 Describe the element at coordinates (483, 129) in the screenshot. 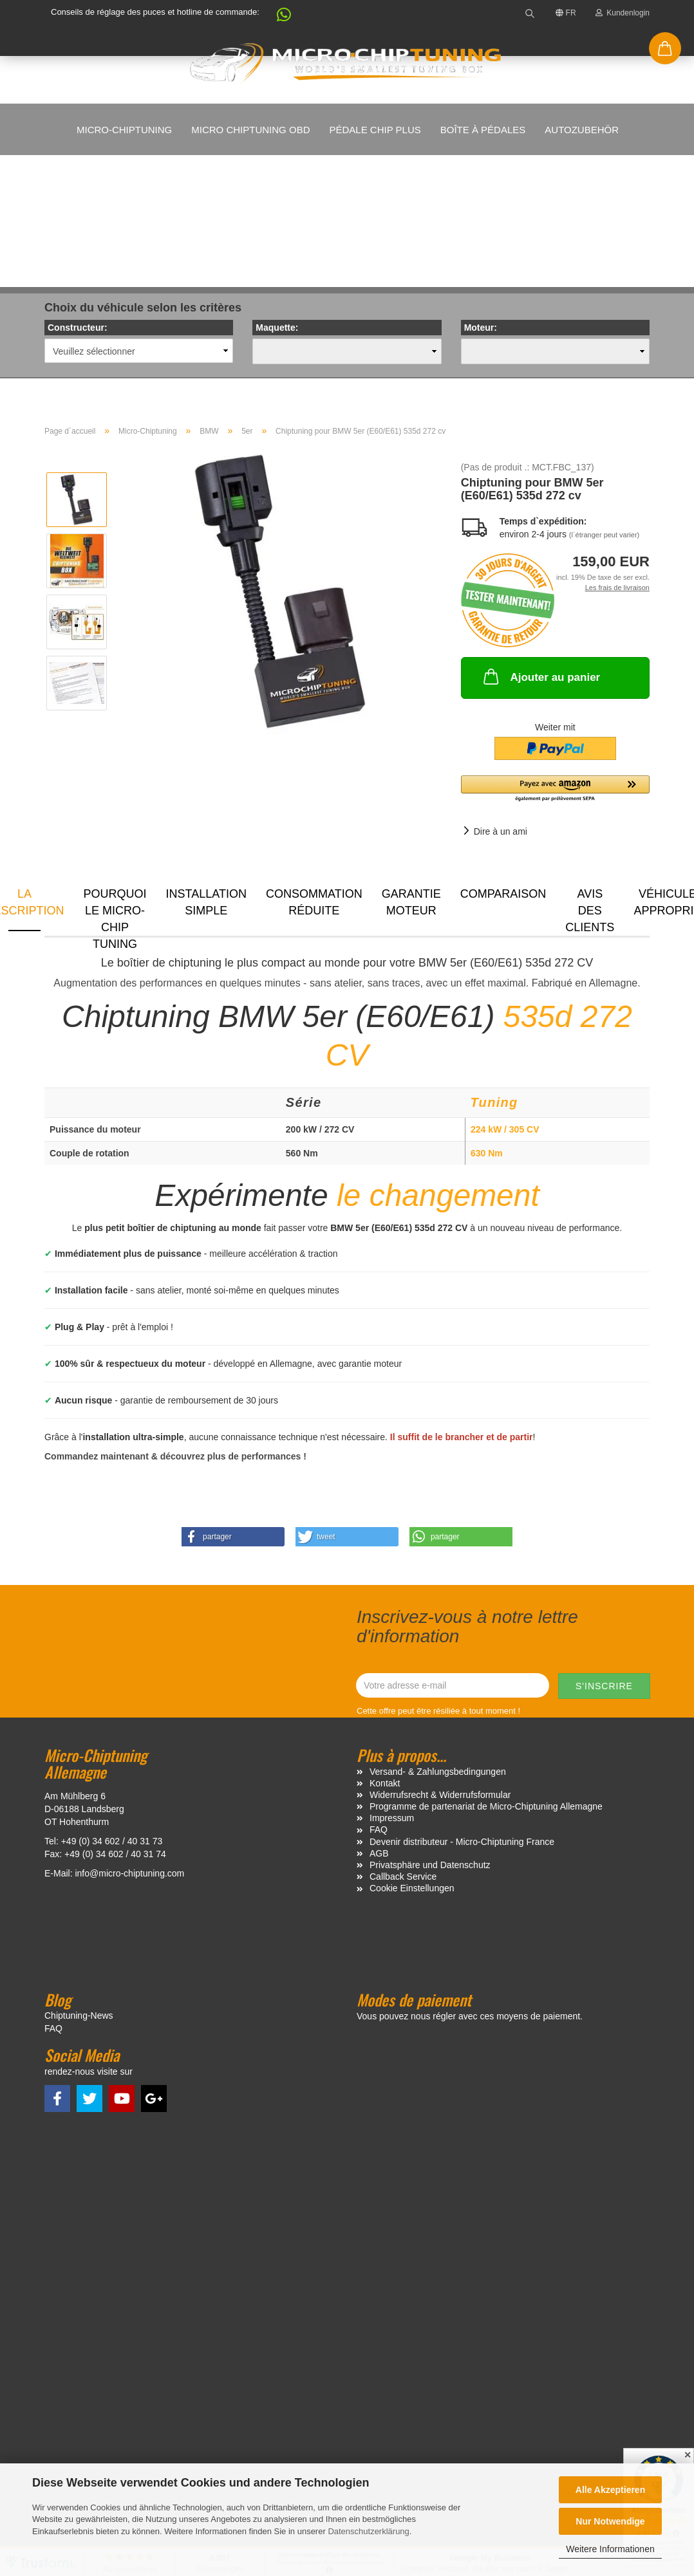

I see `Boîte à pédales` at that location.